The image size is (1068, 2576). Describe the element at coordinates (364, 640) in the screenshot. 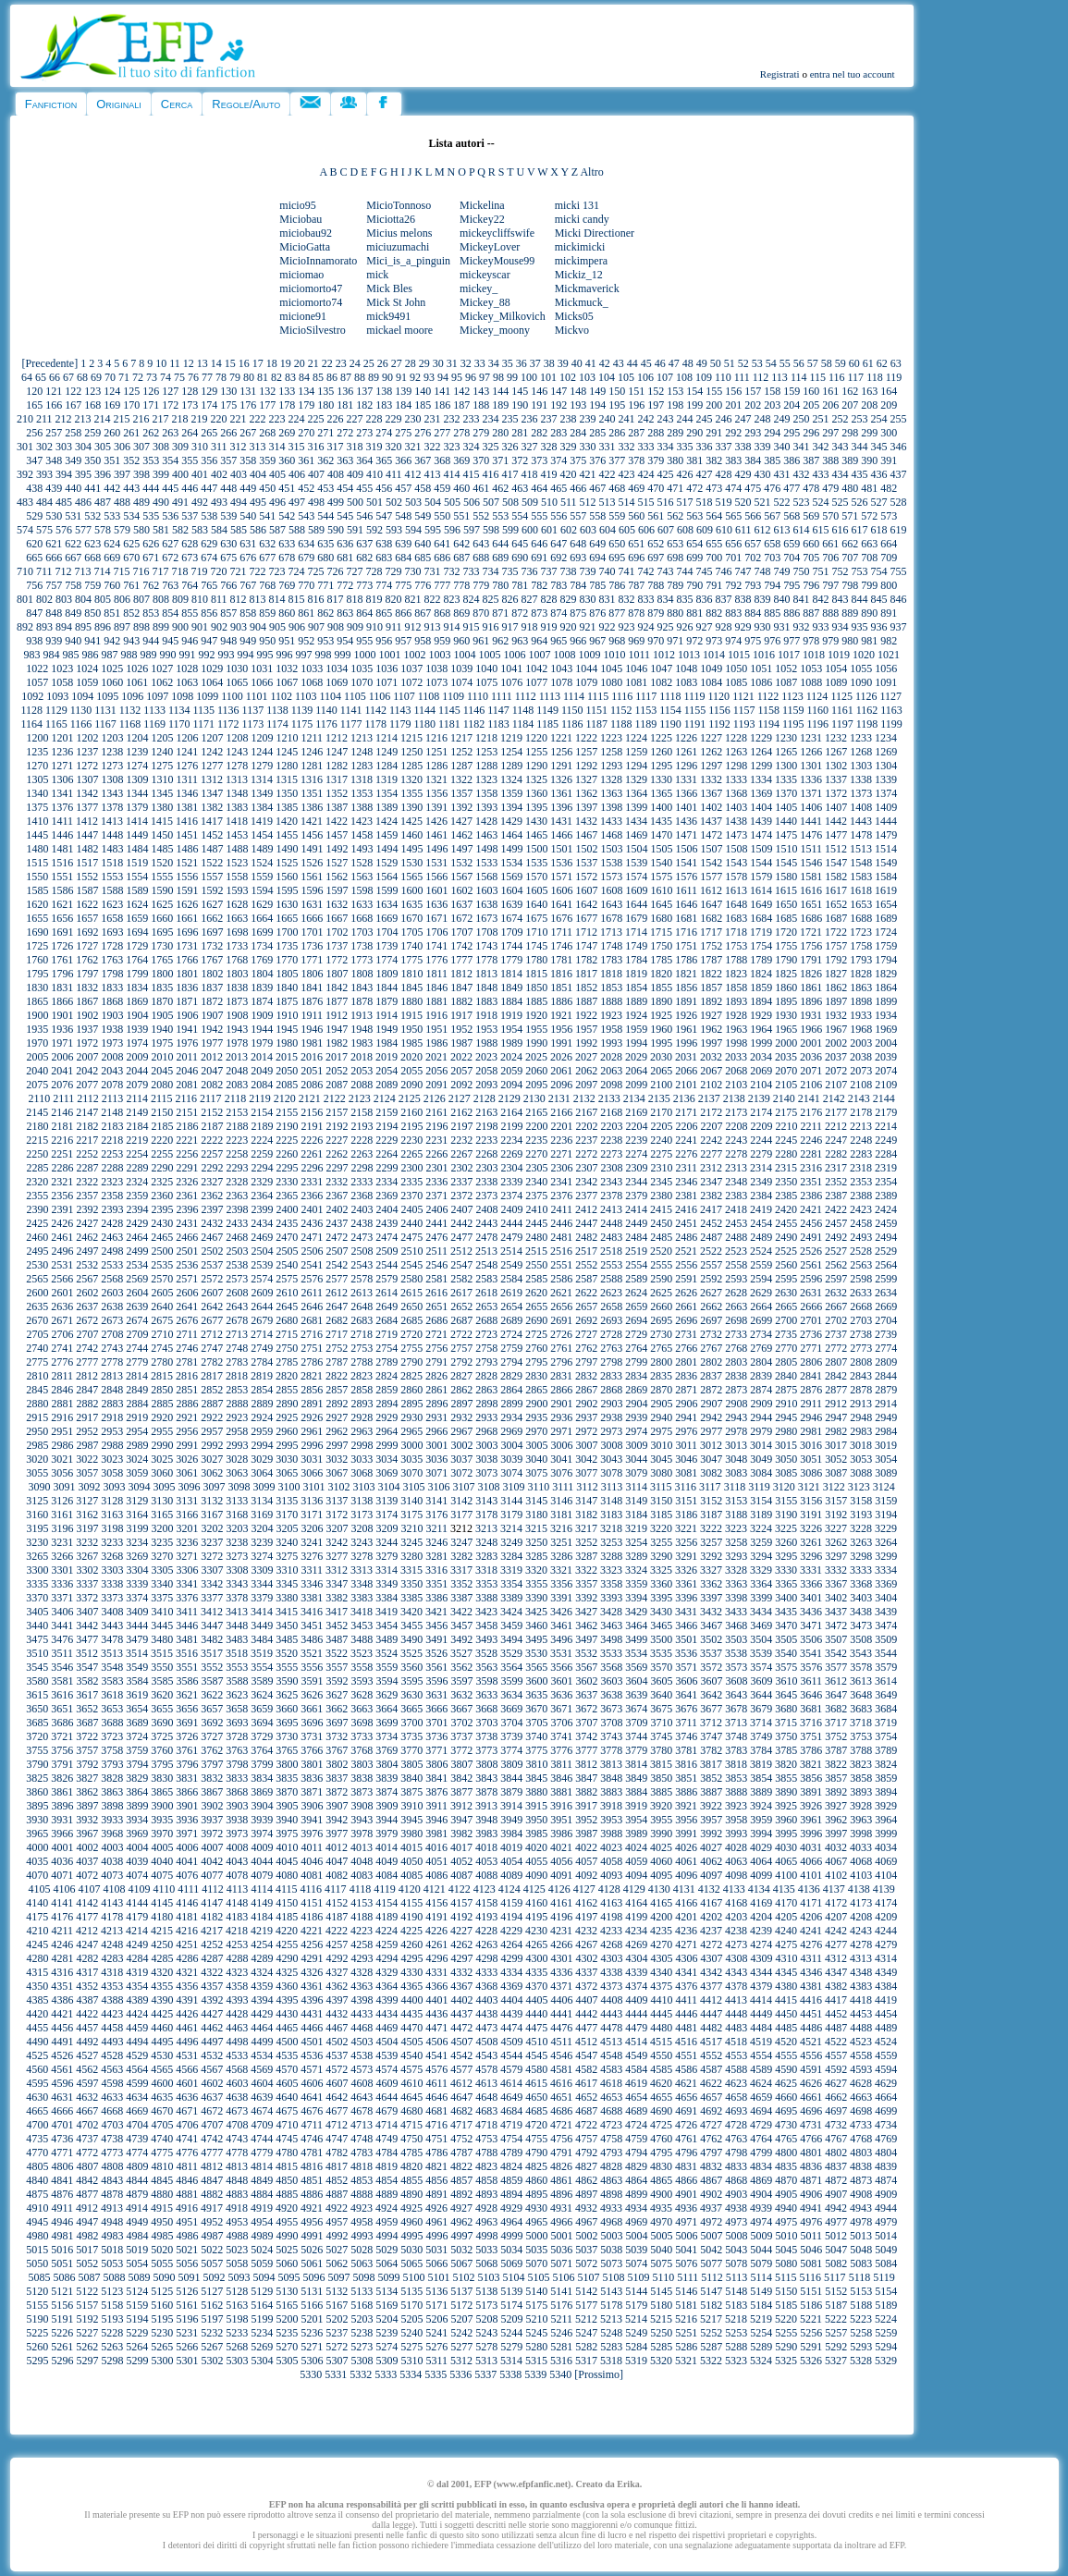

I see `955` at that location.